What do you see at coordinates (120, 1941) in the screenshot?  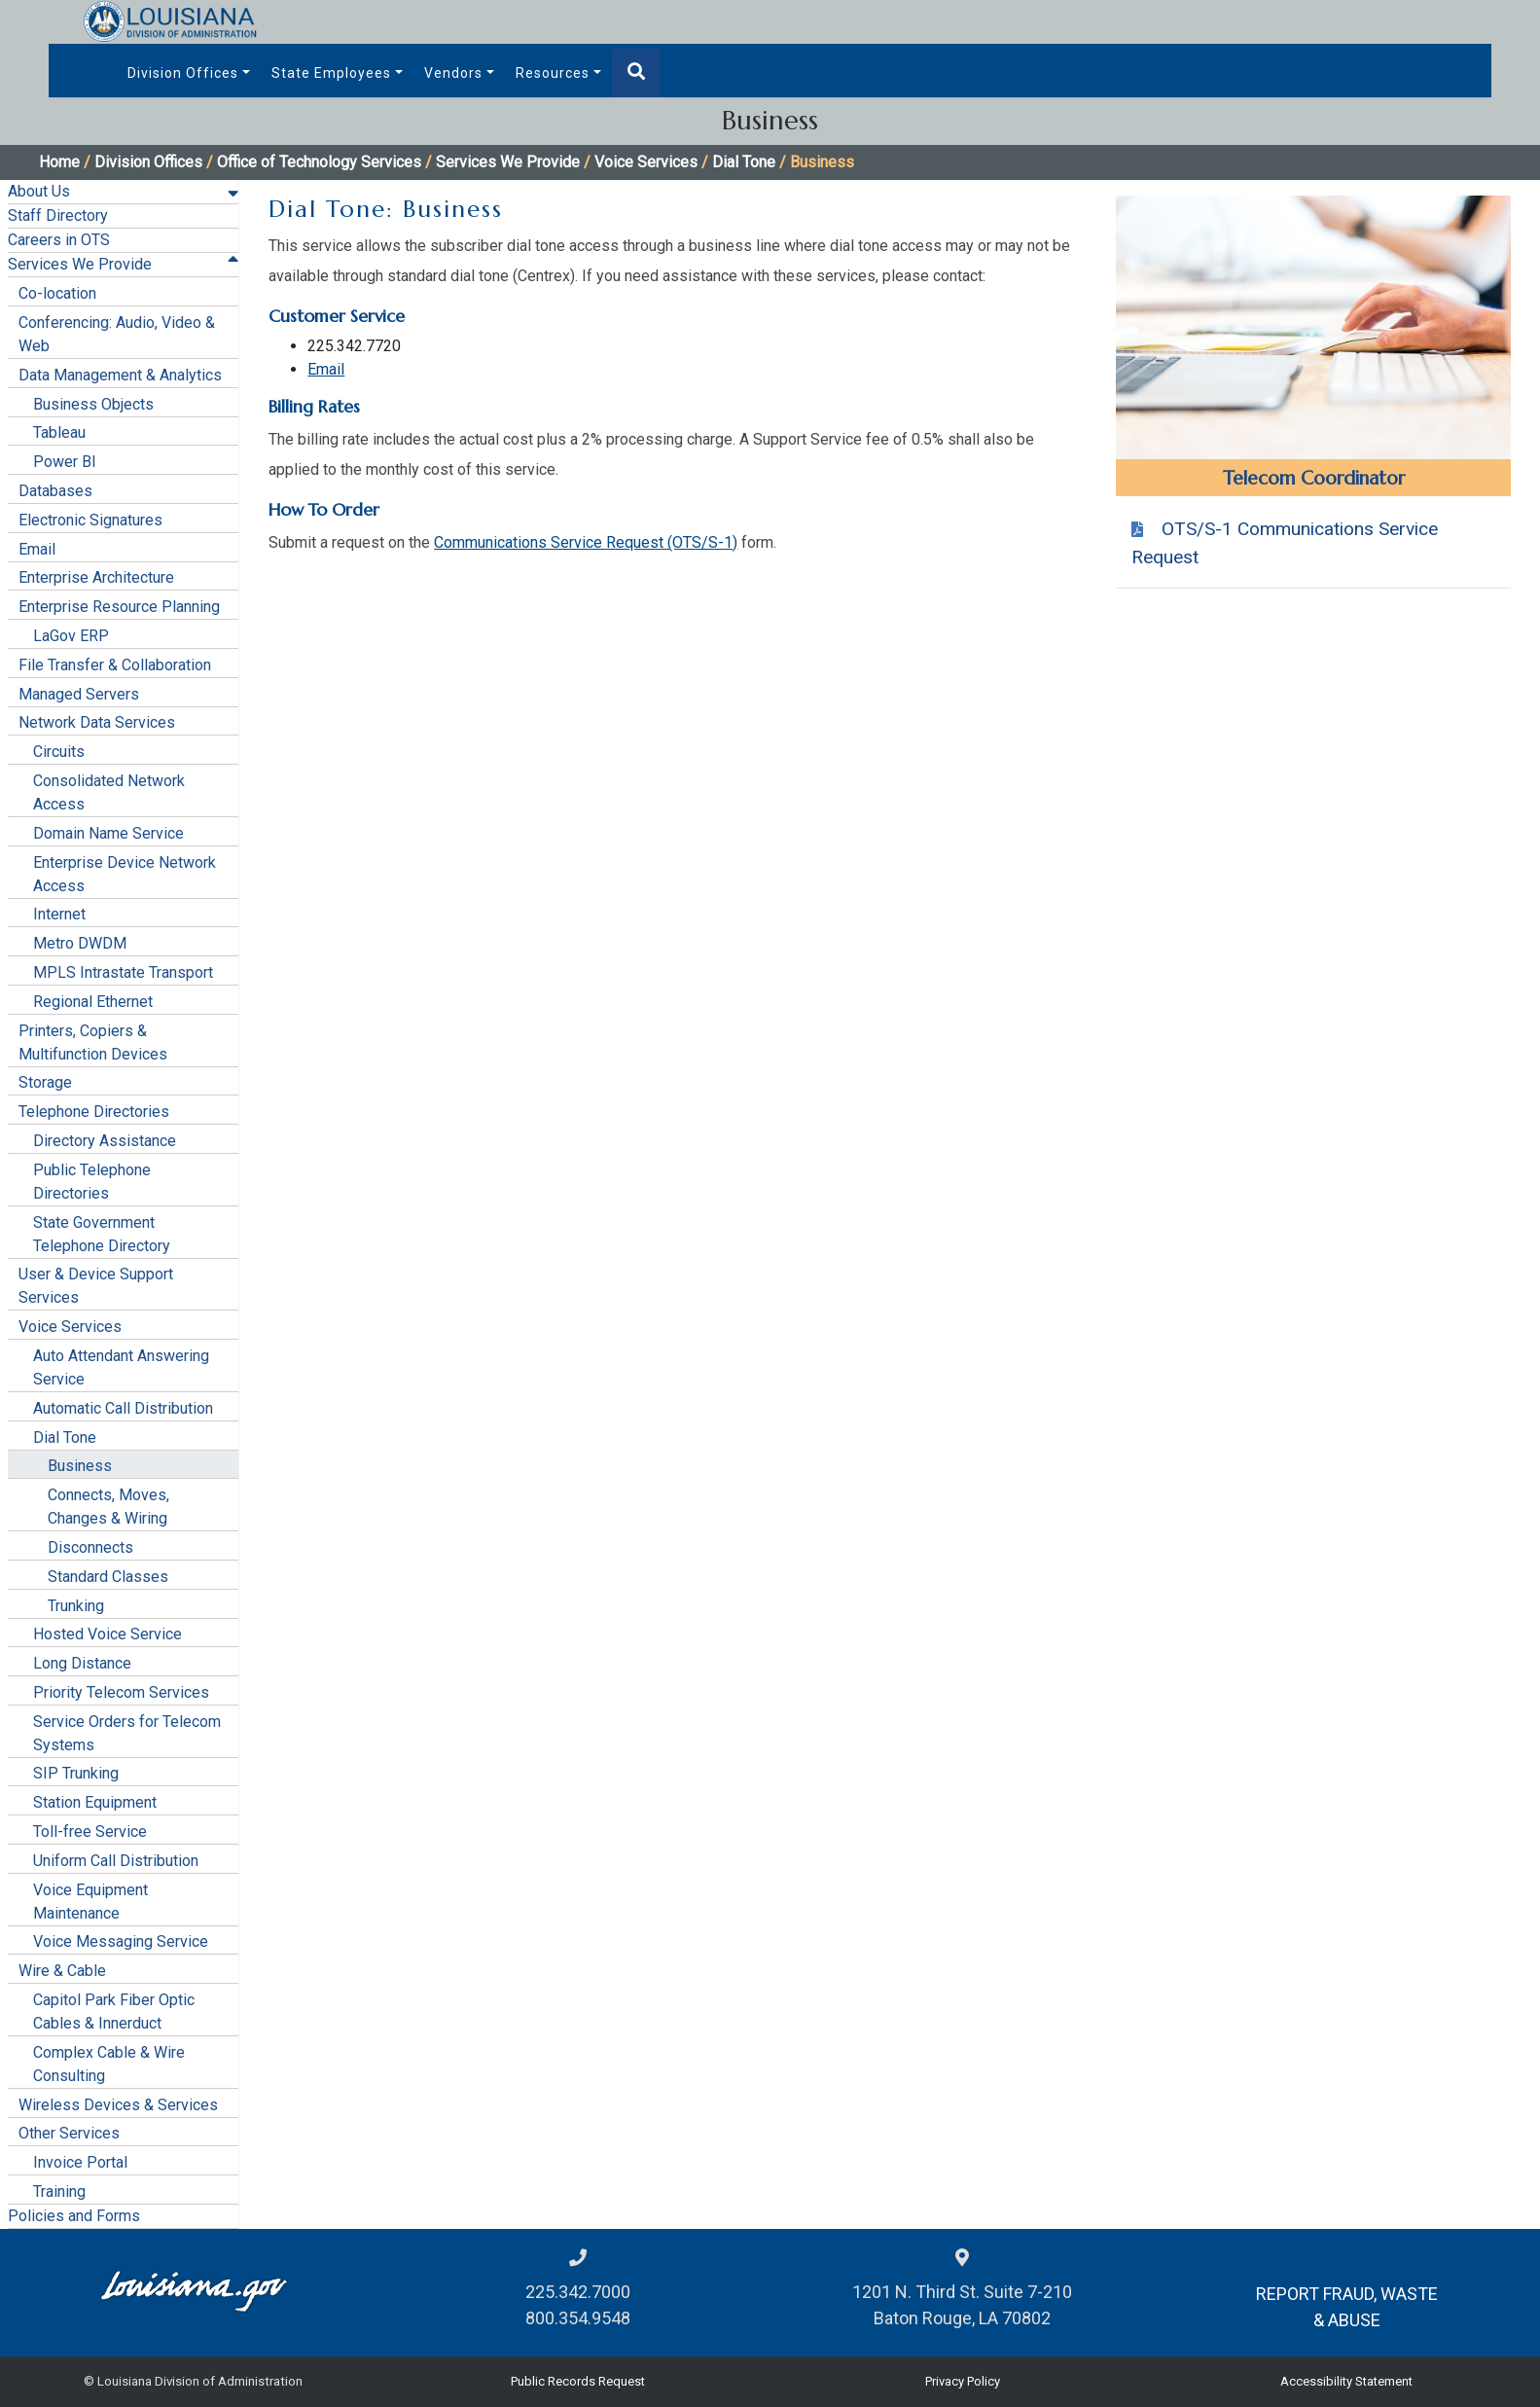 I see `Voice Messaging Service` at bounding box center [120, 1941].